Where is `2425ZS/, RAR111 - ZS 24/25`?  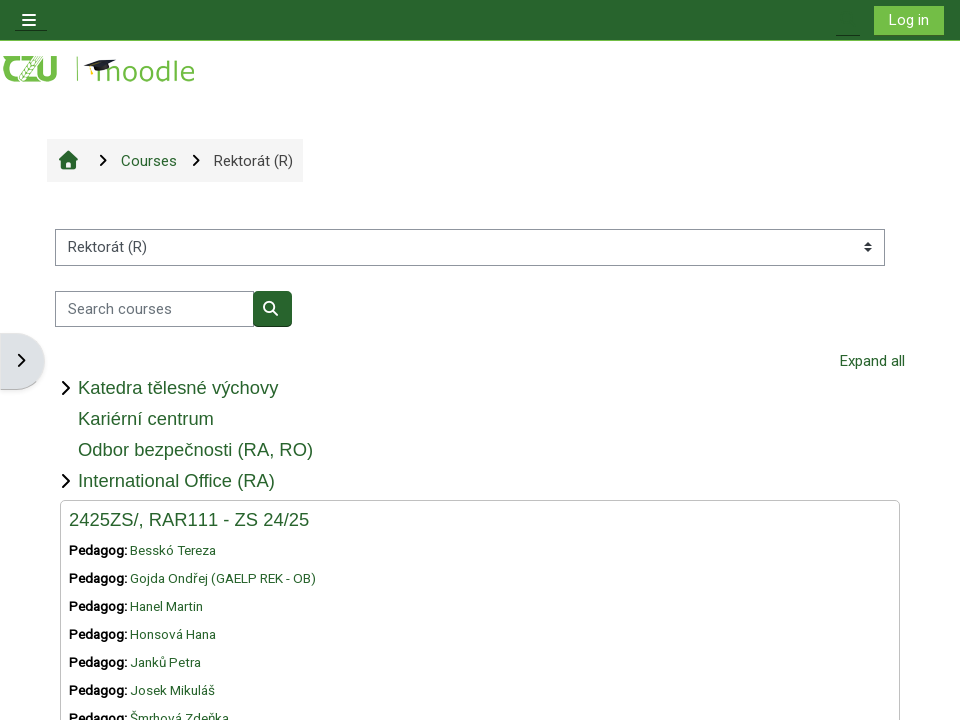 2425ZS/, RAR111 - ZS 24/25 is located at coordinates (189, 519).